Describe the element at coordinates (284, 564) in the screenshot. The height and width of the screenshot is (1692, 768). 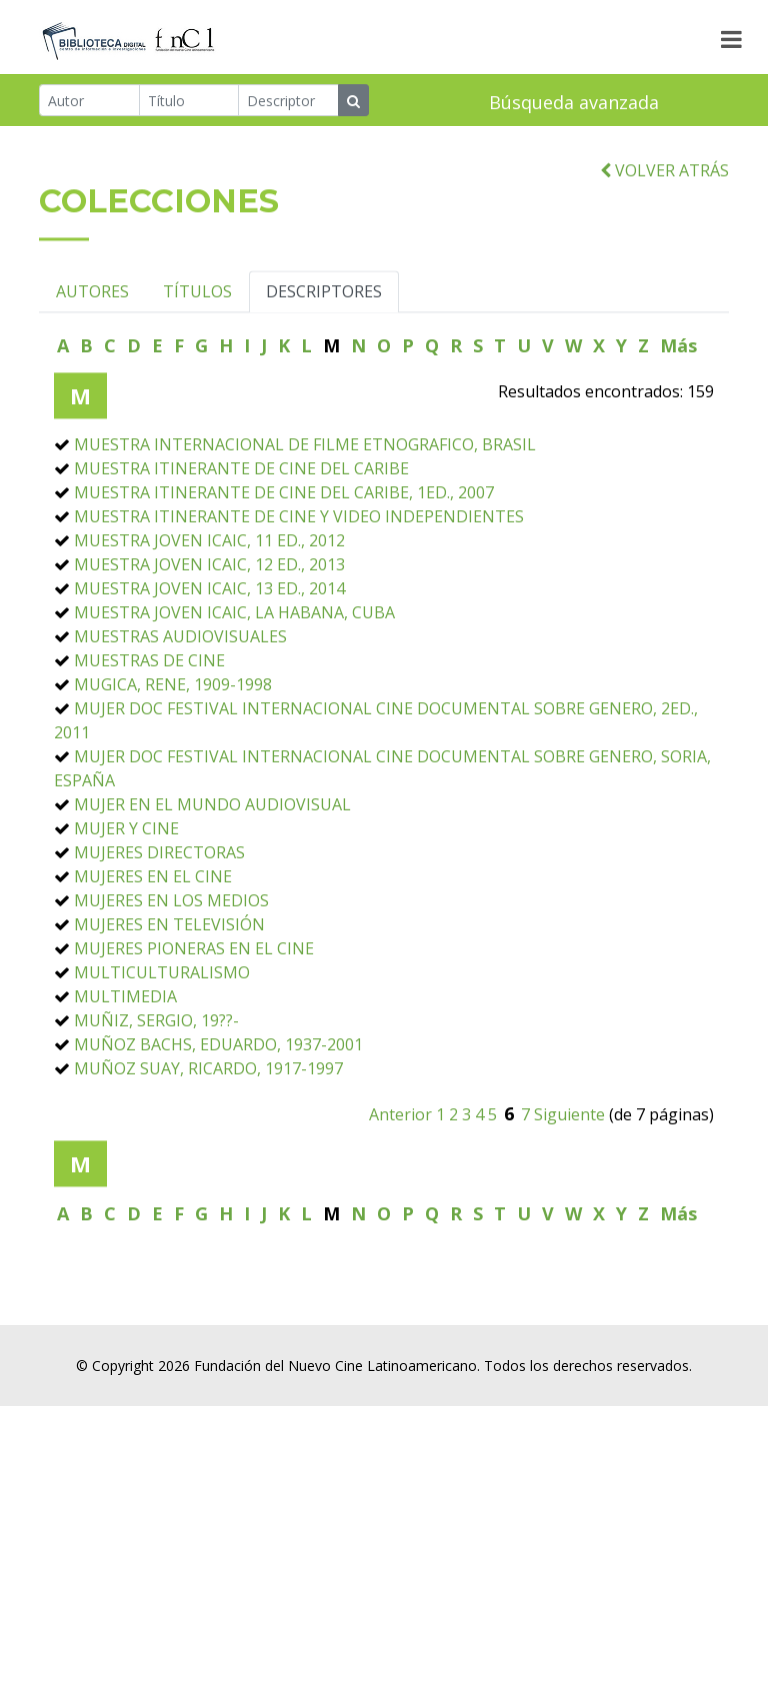
I see `MUESTRA ITINERANTE DE CINE DEL CARIBE, 1ED., 2007` at that location.